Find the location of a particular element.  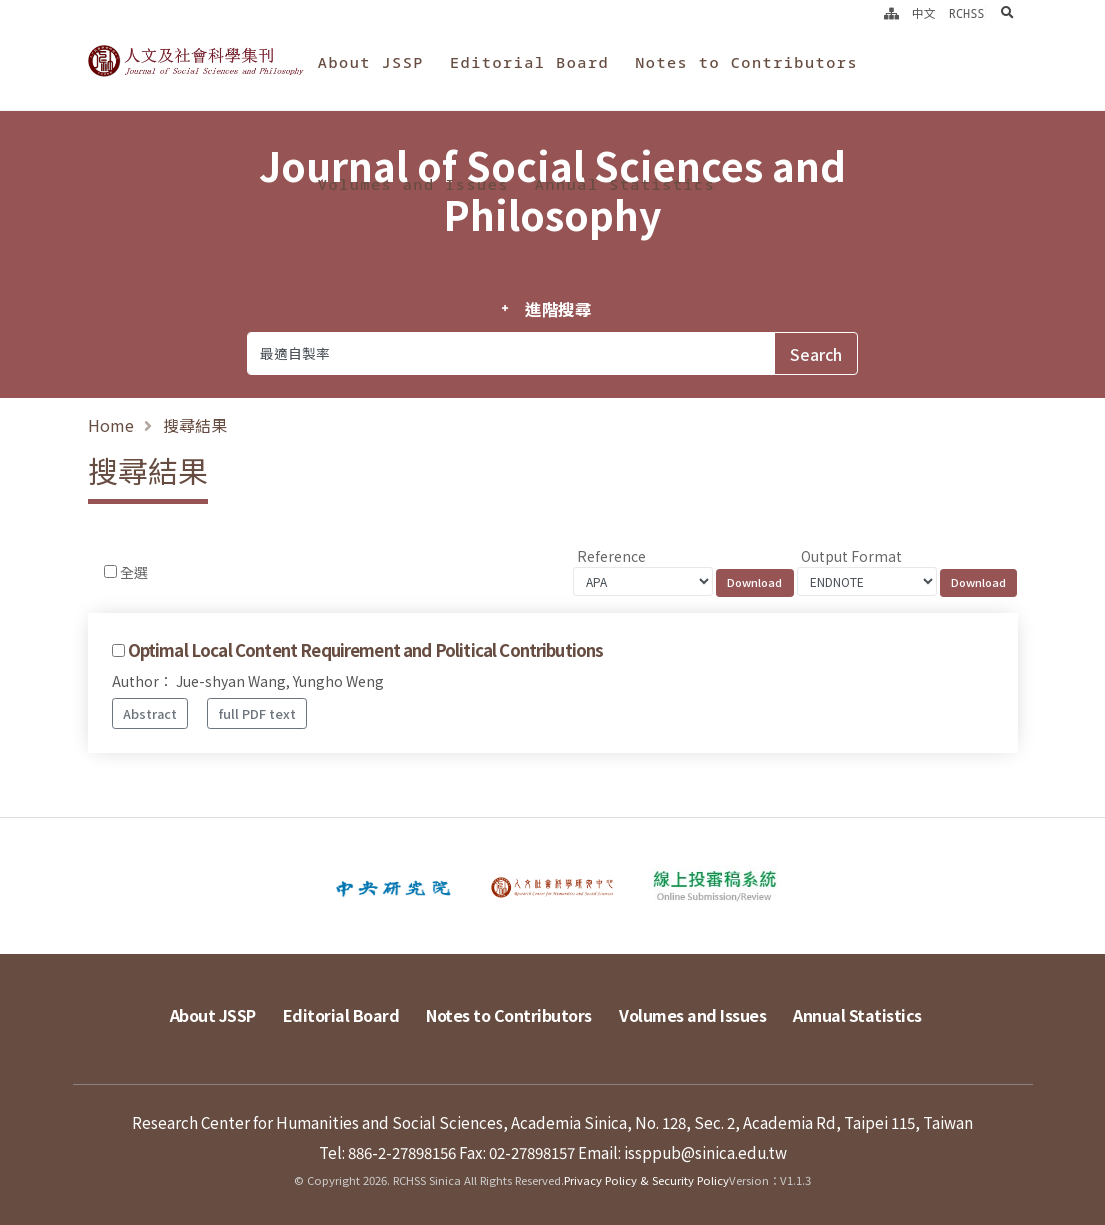

Output Format is located at coordinates (851, 556).